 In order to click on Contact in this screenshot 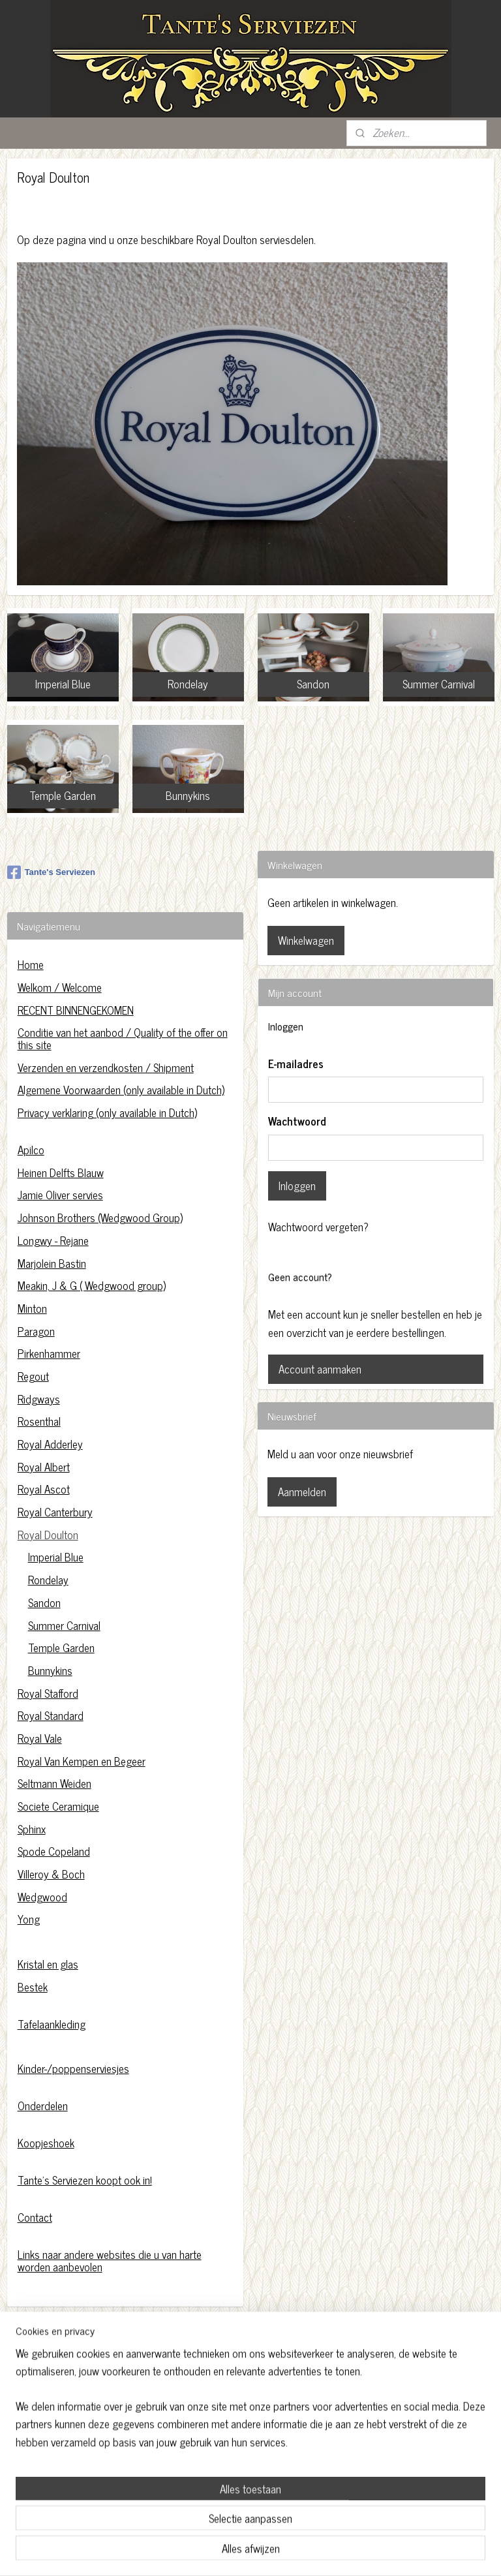, I will do `click(35, 2217)`.